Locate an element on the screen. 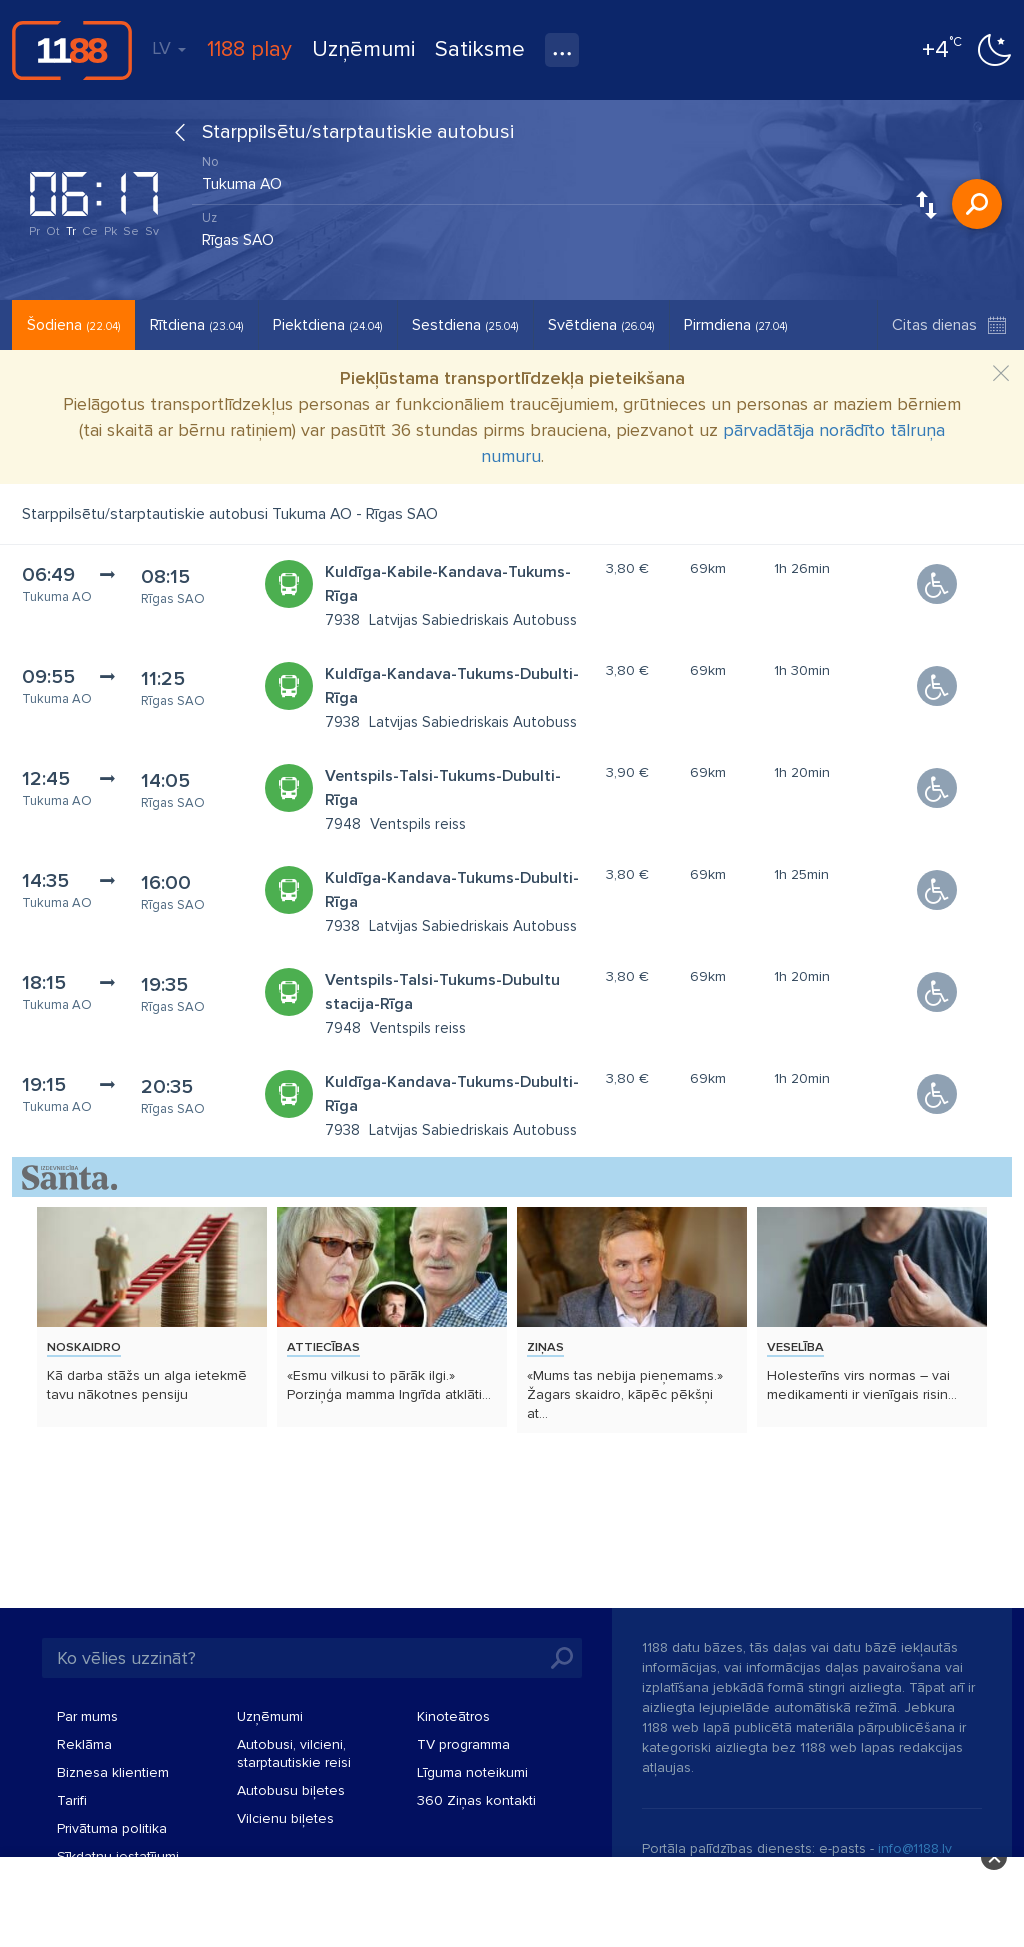 The width and height of the screenshot is (1024, 1947). Noskaidro is located at coordinates (84, 1347).